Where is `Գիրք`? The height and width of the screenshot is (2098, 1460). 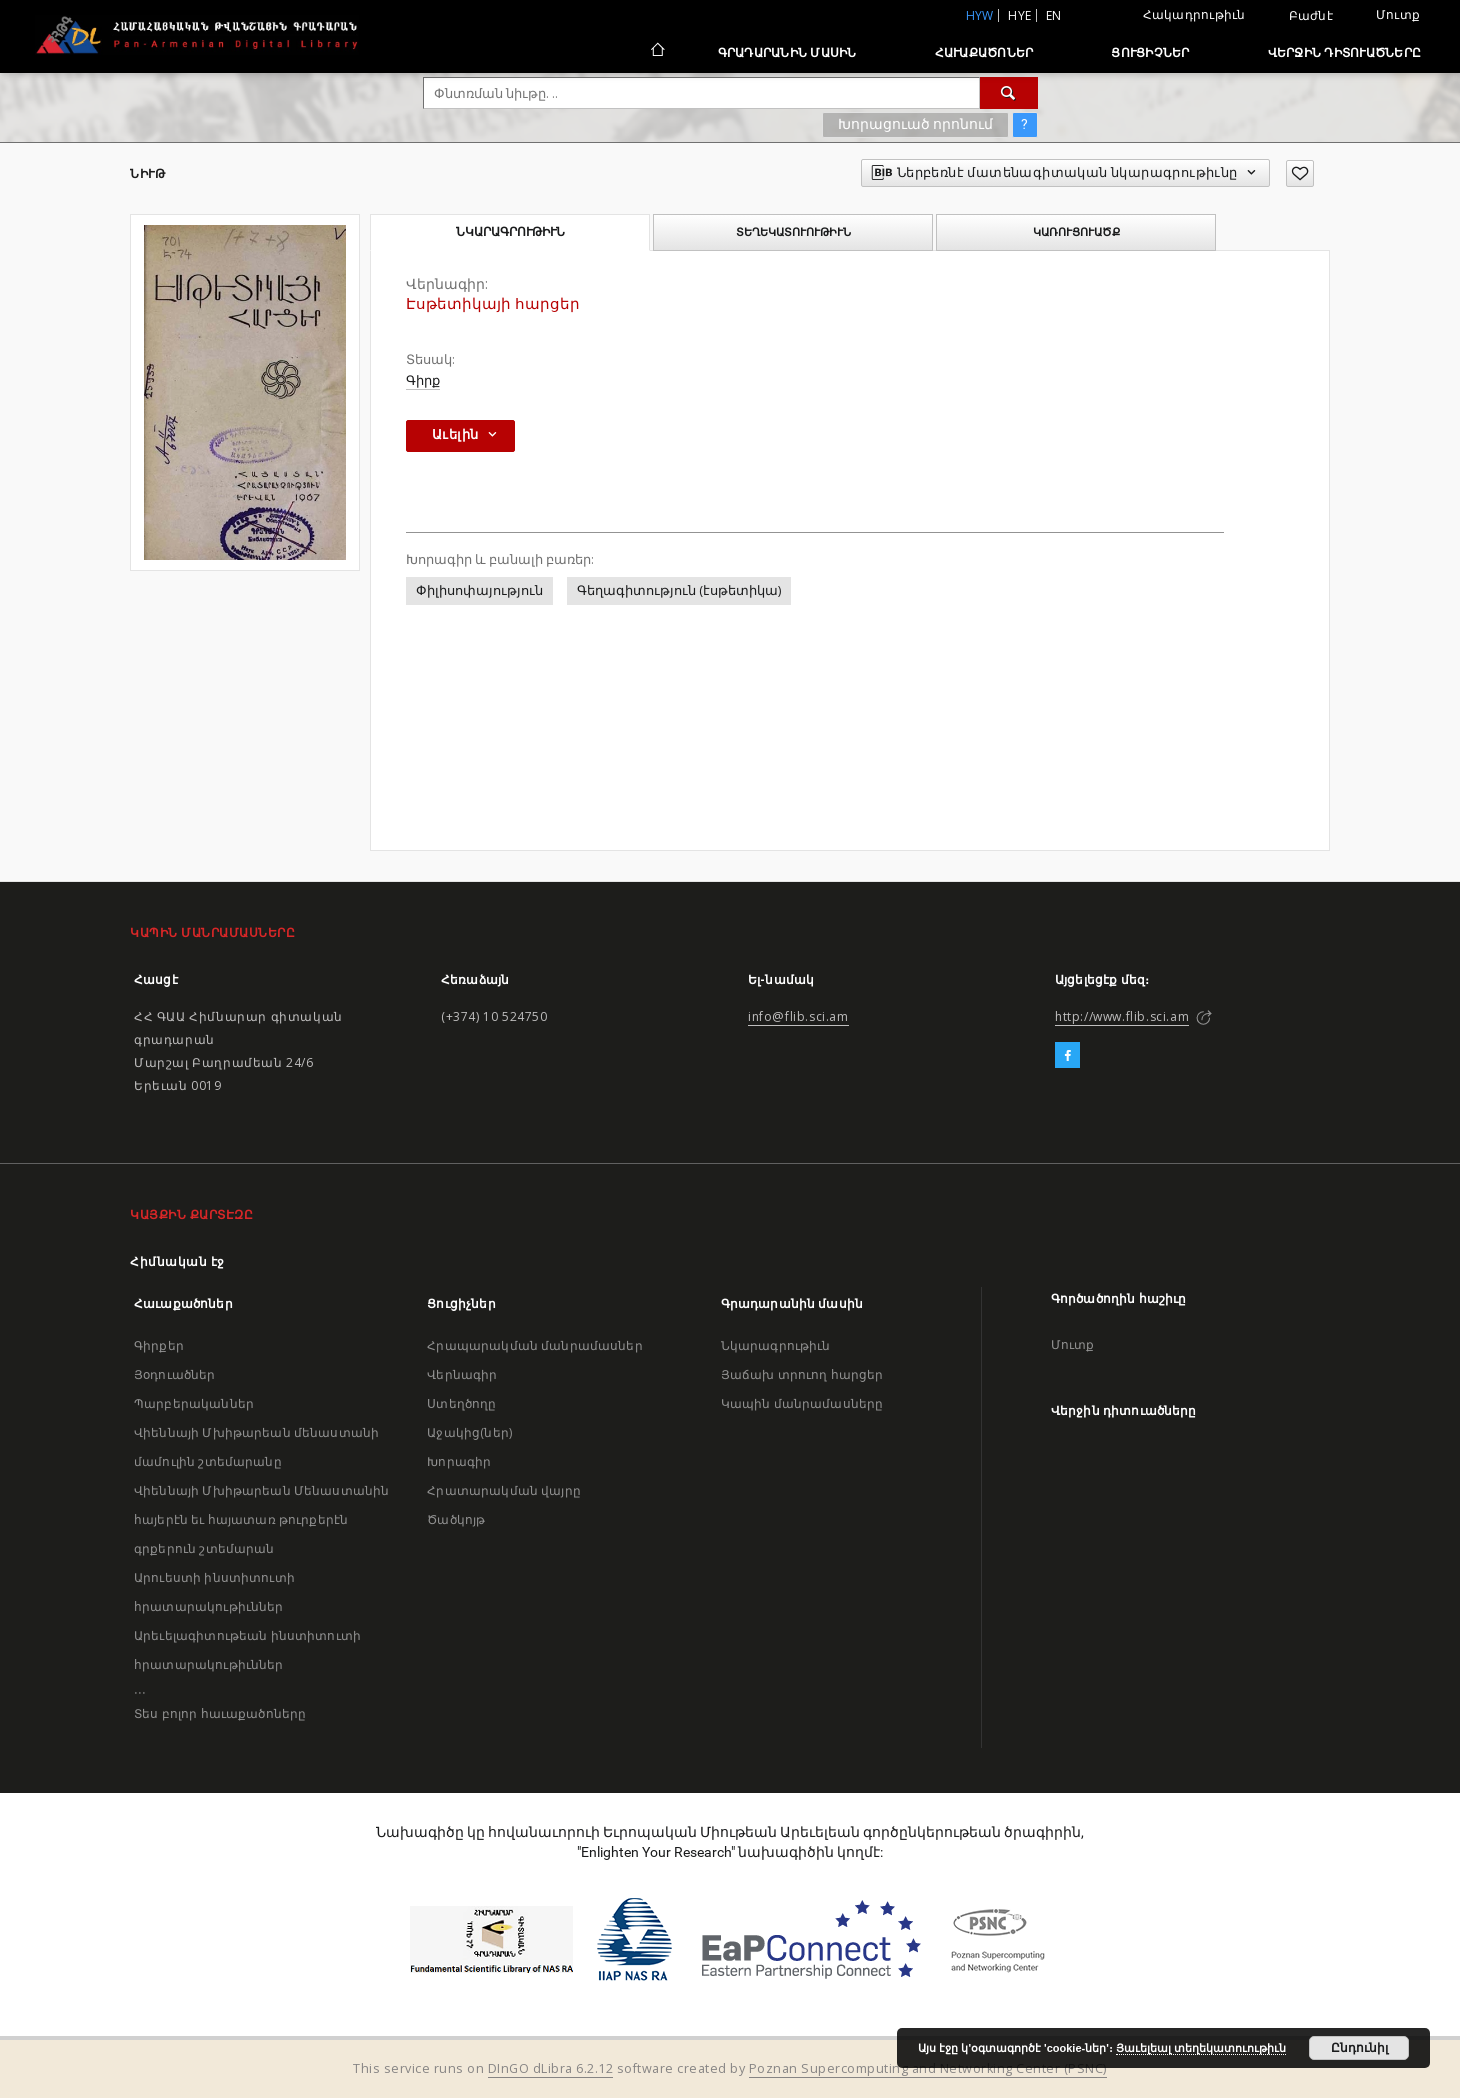
Գիրք is located at coordinates (423, 380).